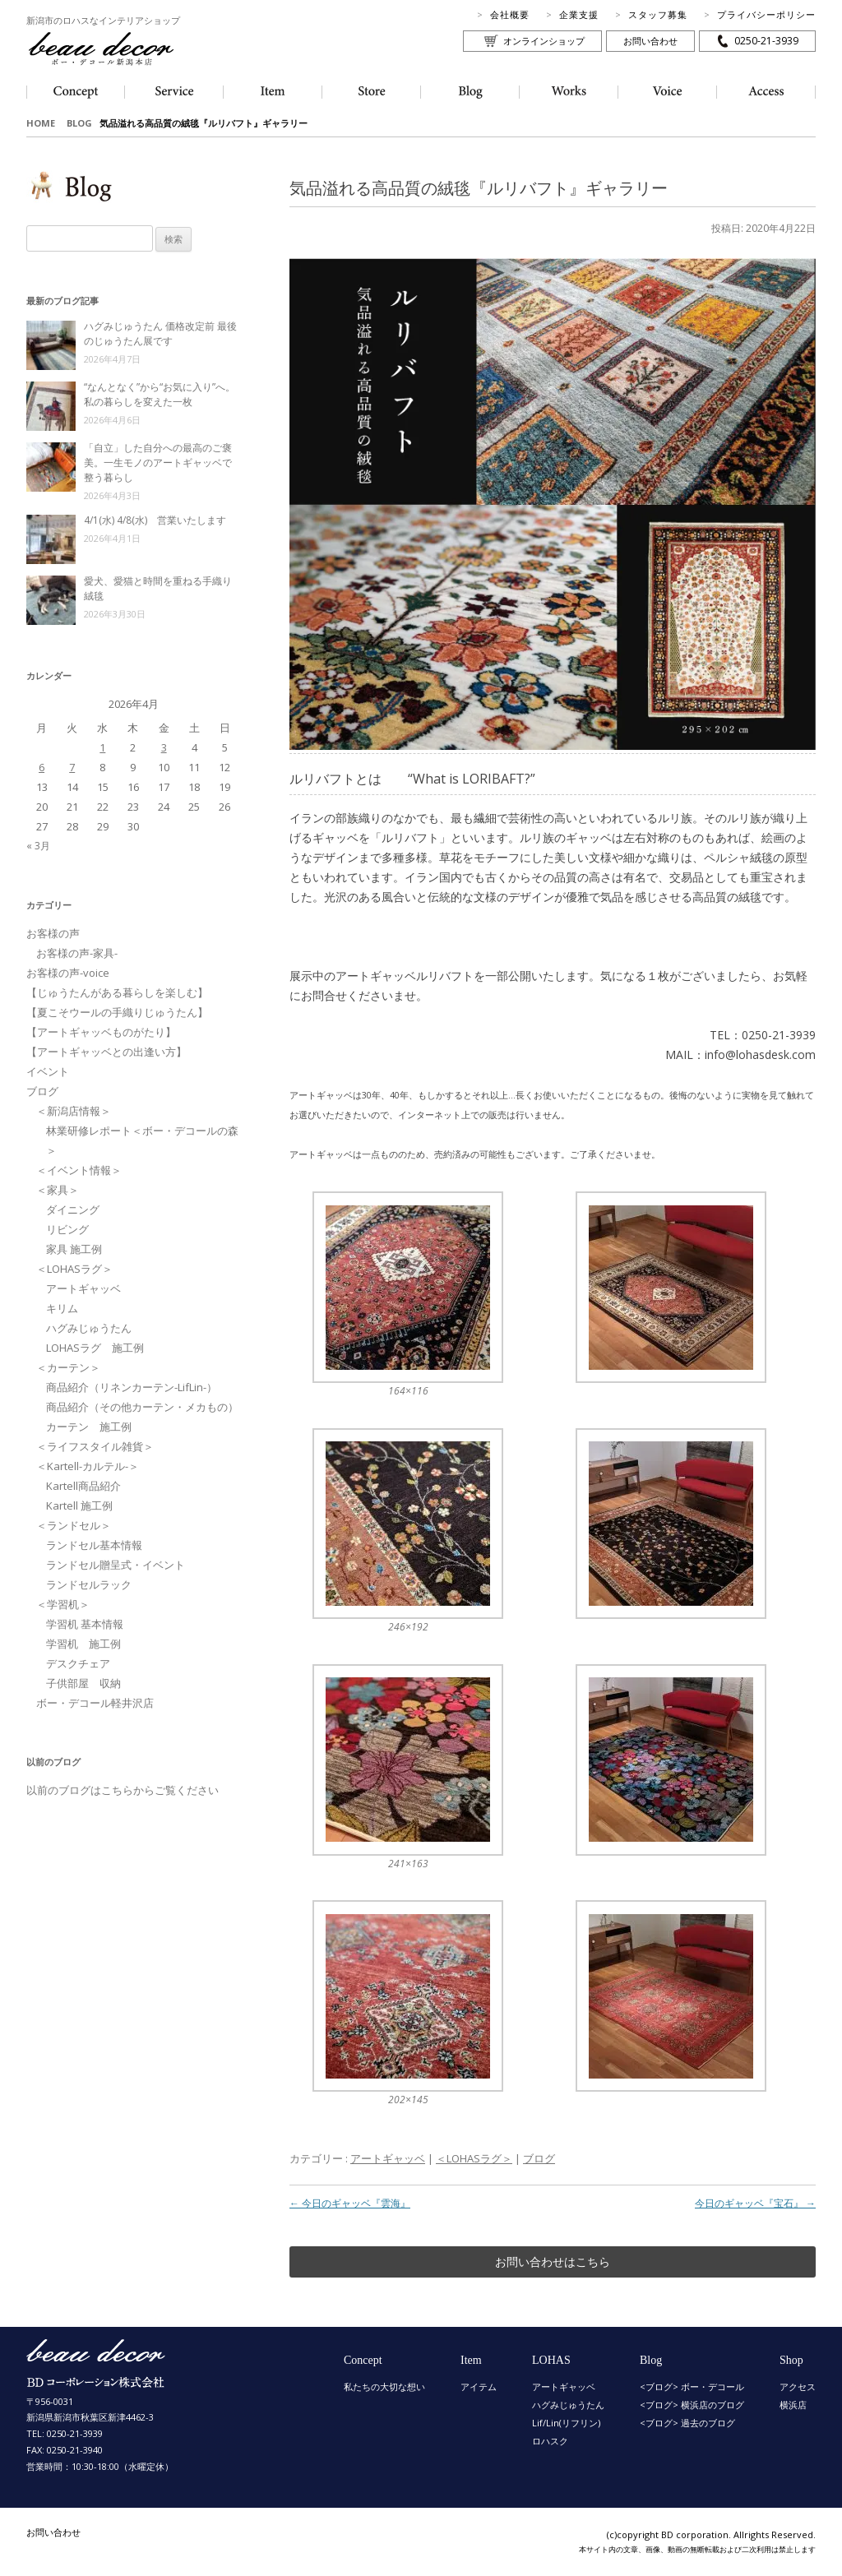  What do you see at coordinates (47, 1071) in the screenshot?
I see `イベント` at bounding box center [47, 1071].